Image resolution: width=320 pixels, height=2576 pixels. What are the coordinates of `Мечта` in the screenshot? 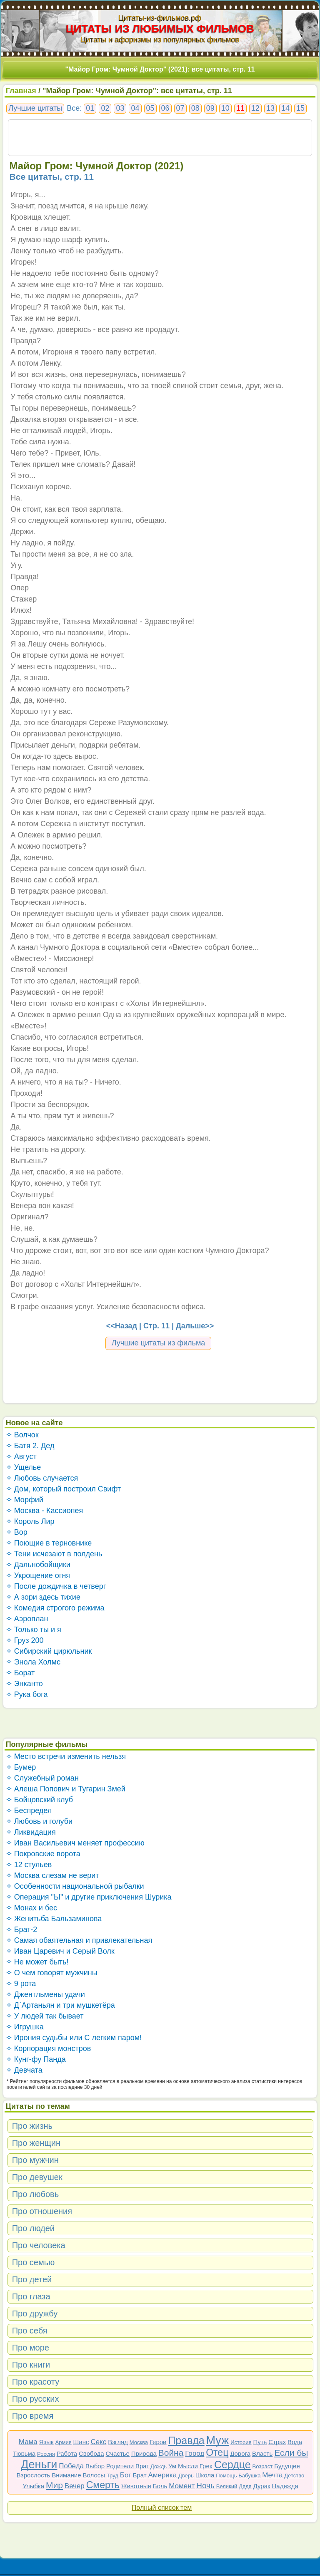 It's located at (272, 2475).